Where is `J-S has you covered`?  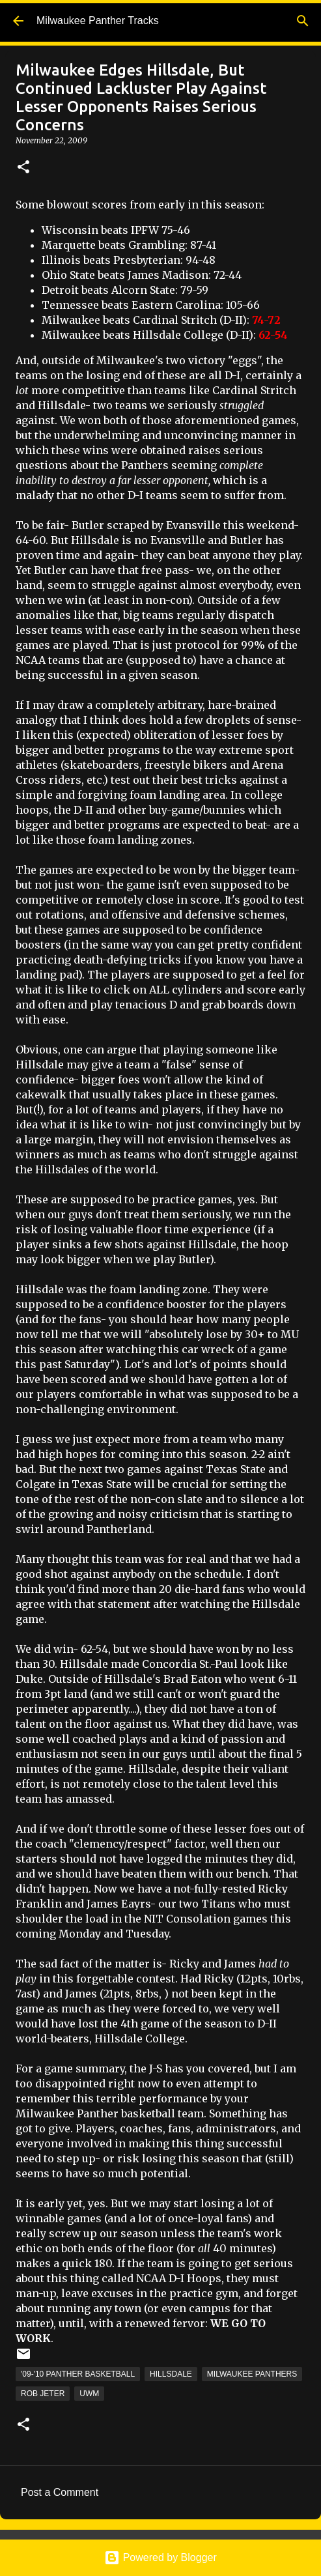
J-S has you covered is located at coordinates (199, 2068).